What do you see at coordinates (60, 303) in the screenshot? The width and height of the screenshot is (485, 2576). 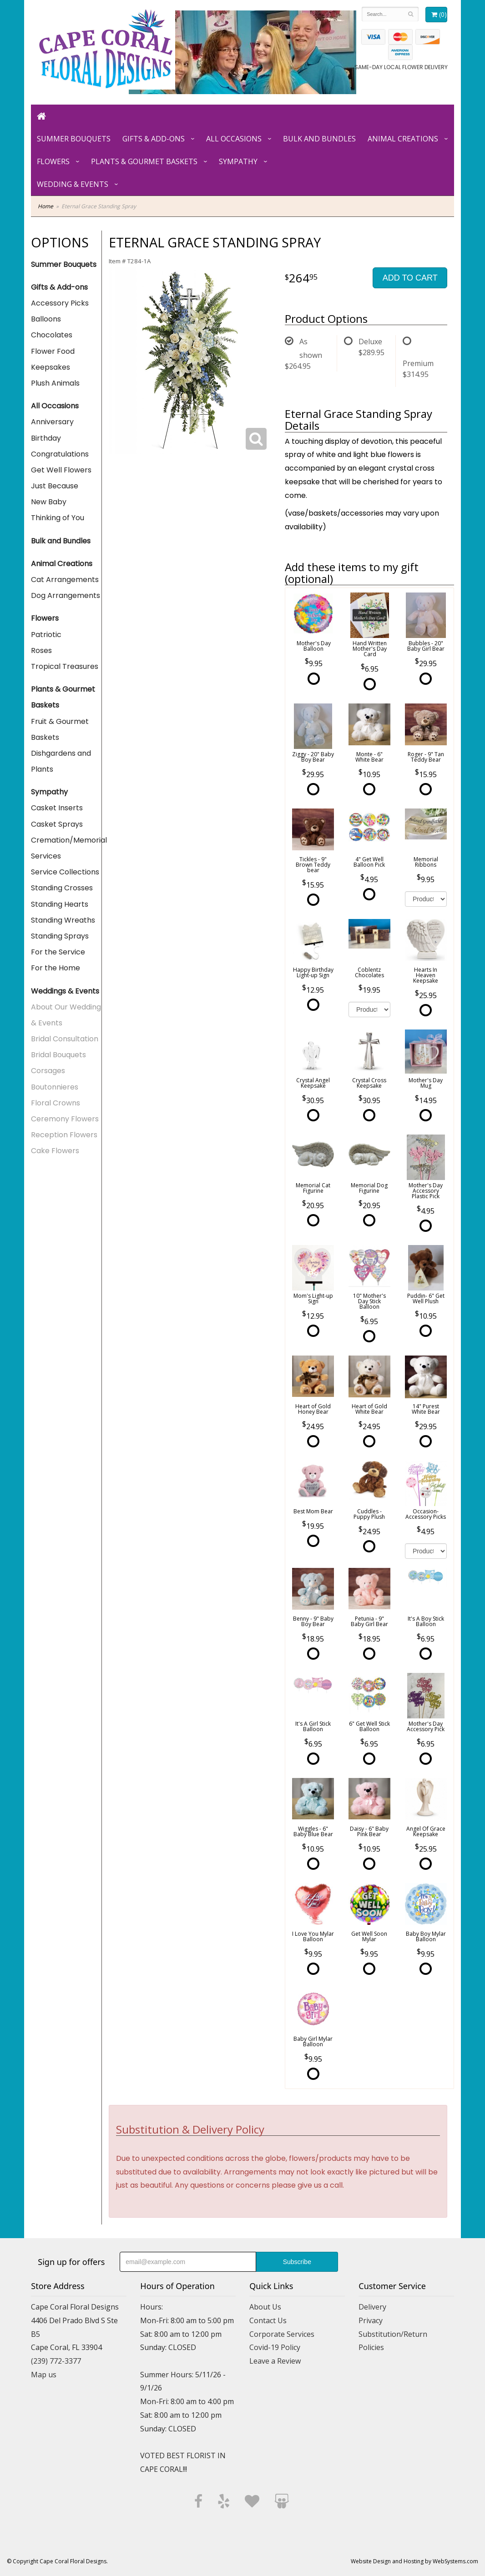 I see `Accessory Picks` at bounding box center [60, 303].